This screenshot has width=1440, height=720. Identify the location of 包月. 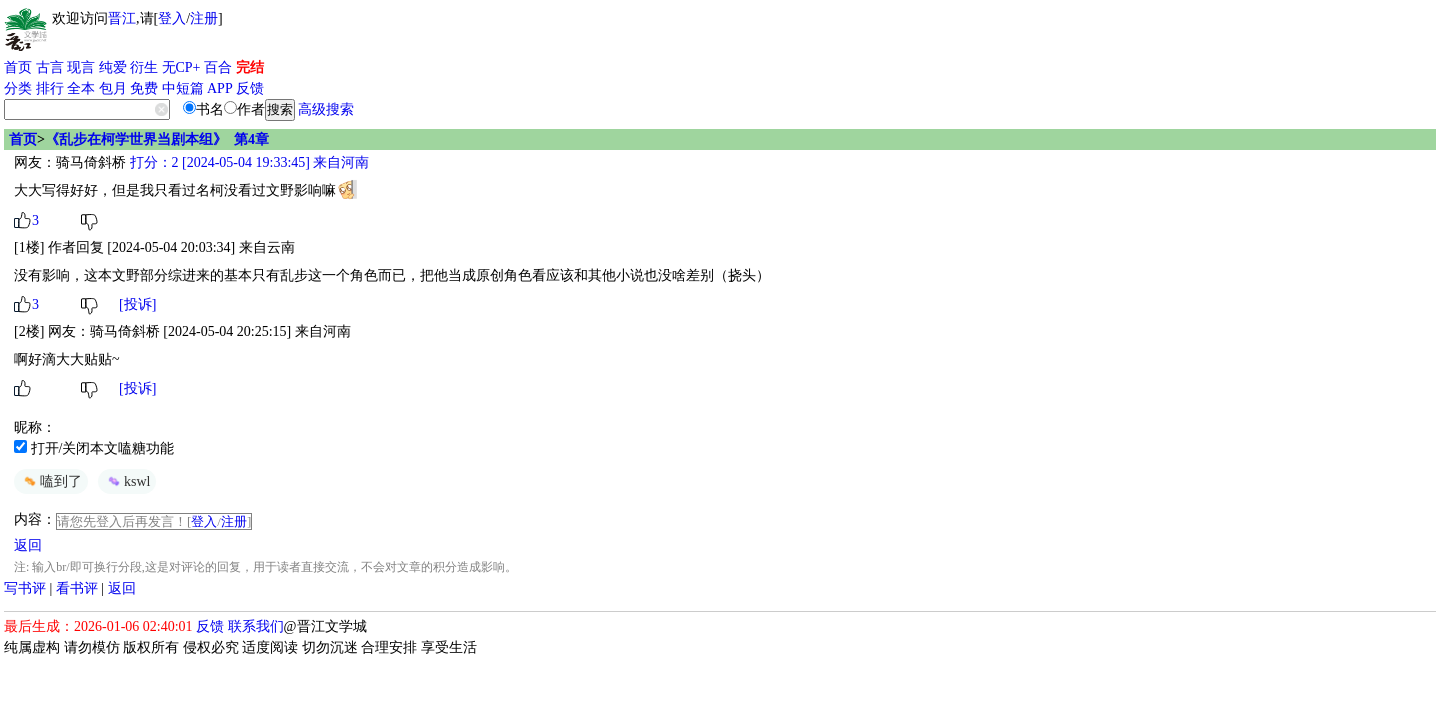
(113, 88).